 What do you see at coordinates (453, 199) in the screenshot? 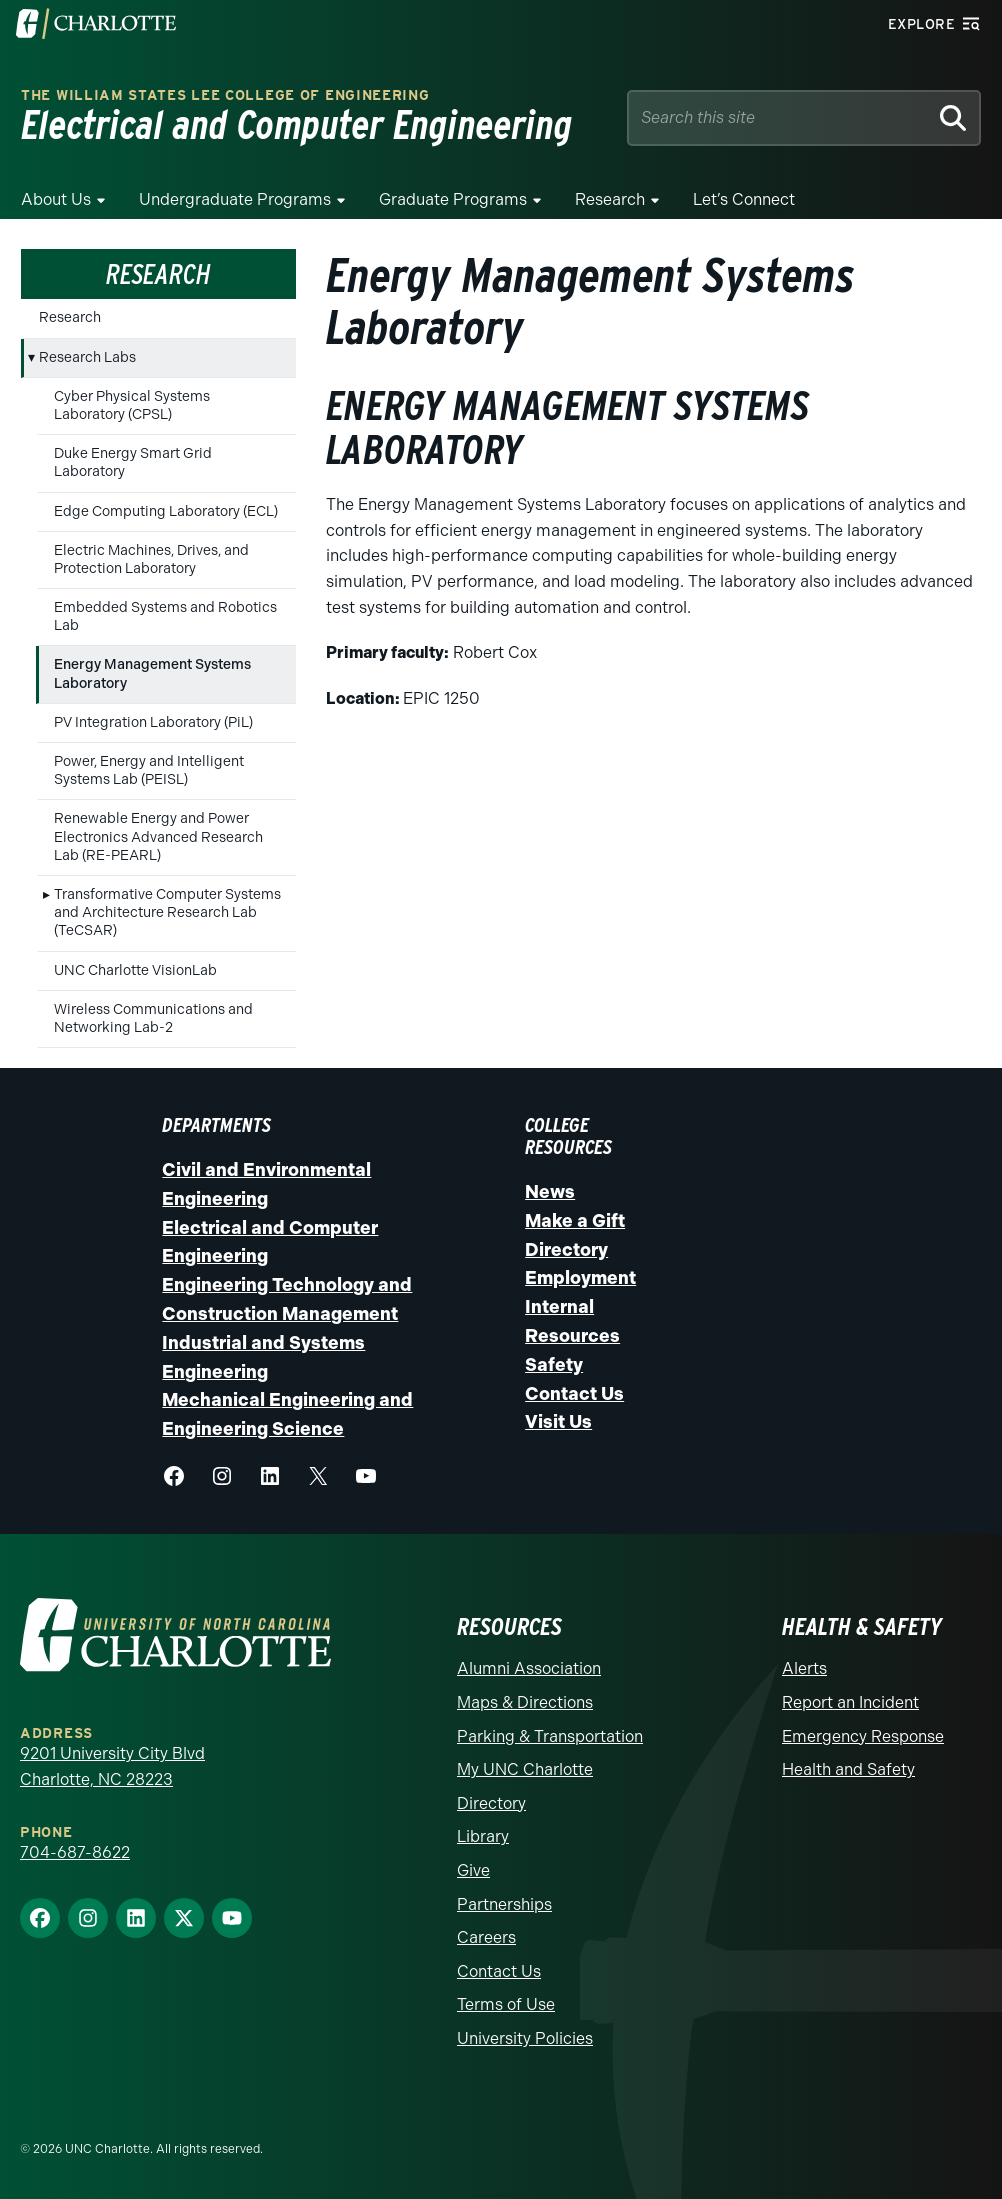
I see `Graduate Programs` at bounding box center [453, 199].